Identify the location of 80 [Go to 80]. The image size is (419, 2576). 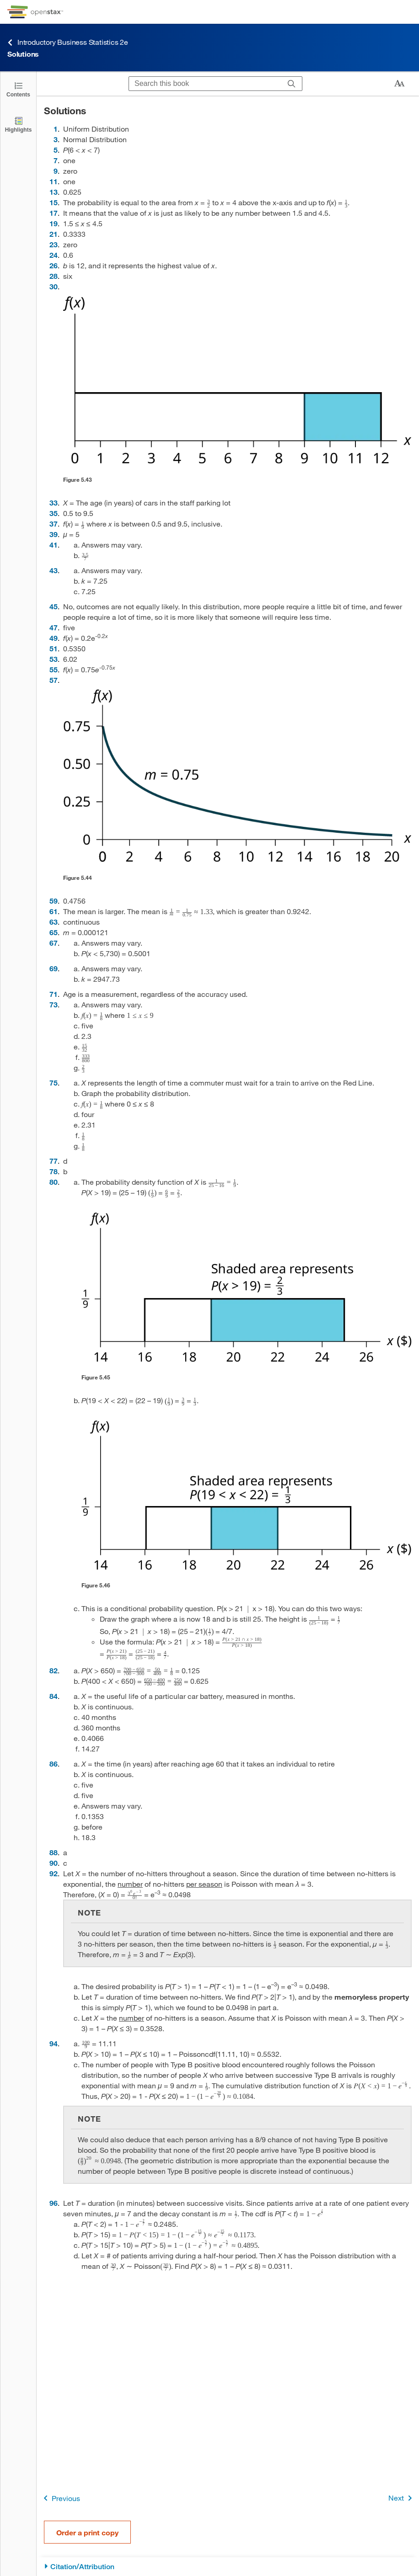
(53, 1181).